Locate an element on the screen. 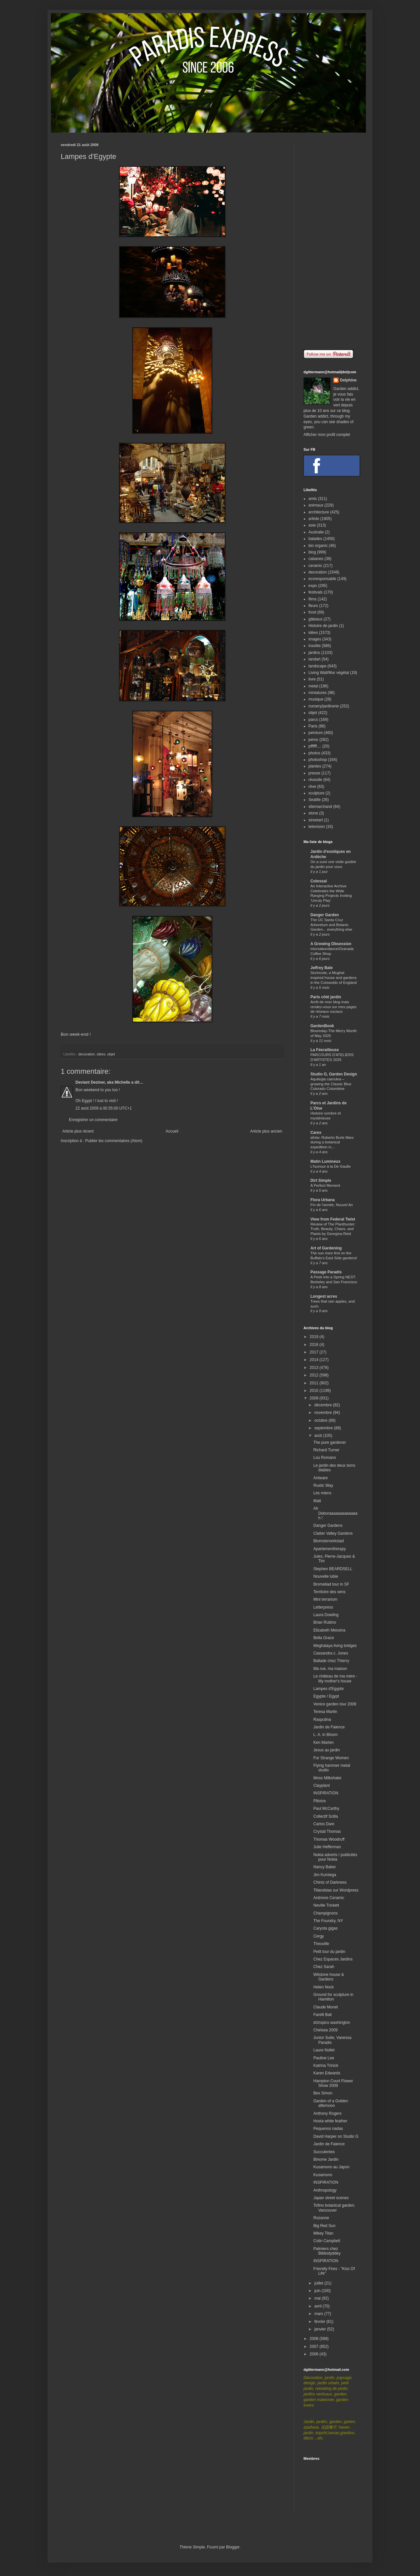  Arrêt de mon blog mais rendez-vous sur mes pages de réseaux sociaux is located at coordinates (333, 1007).